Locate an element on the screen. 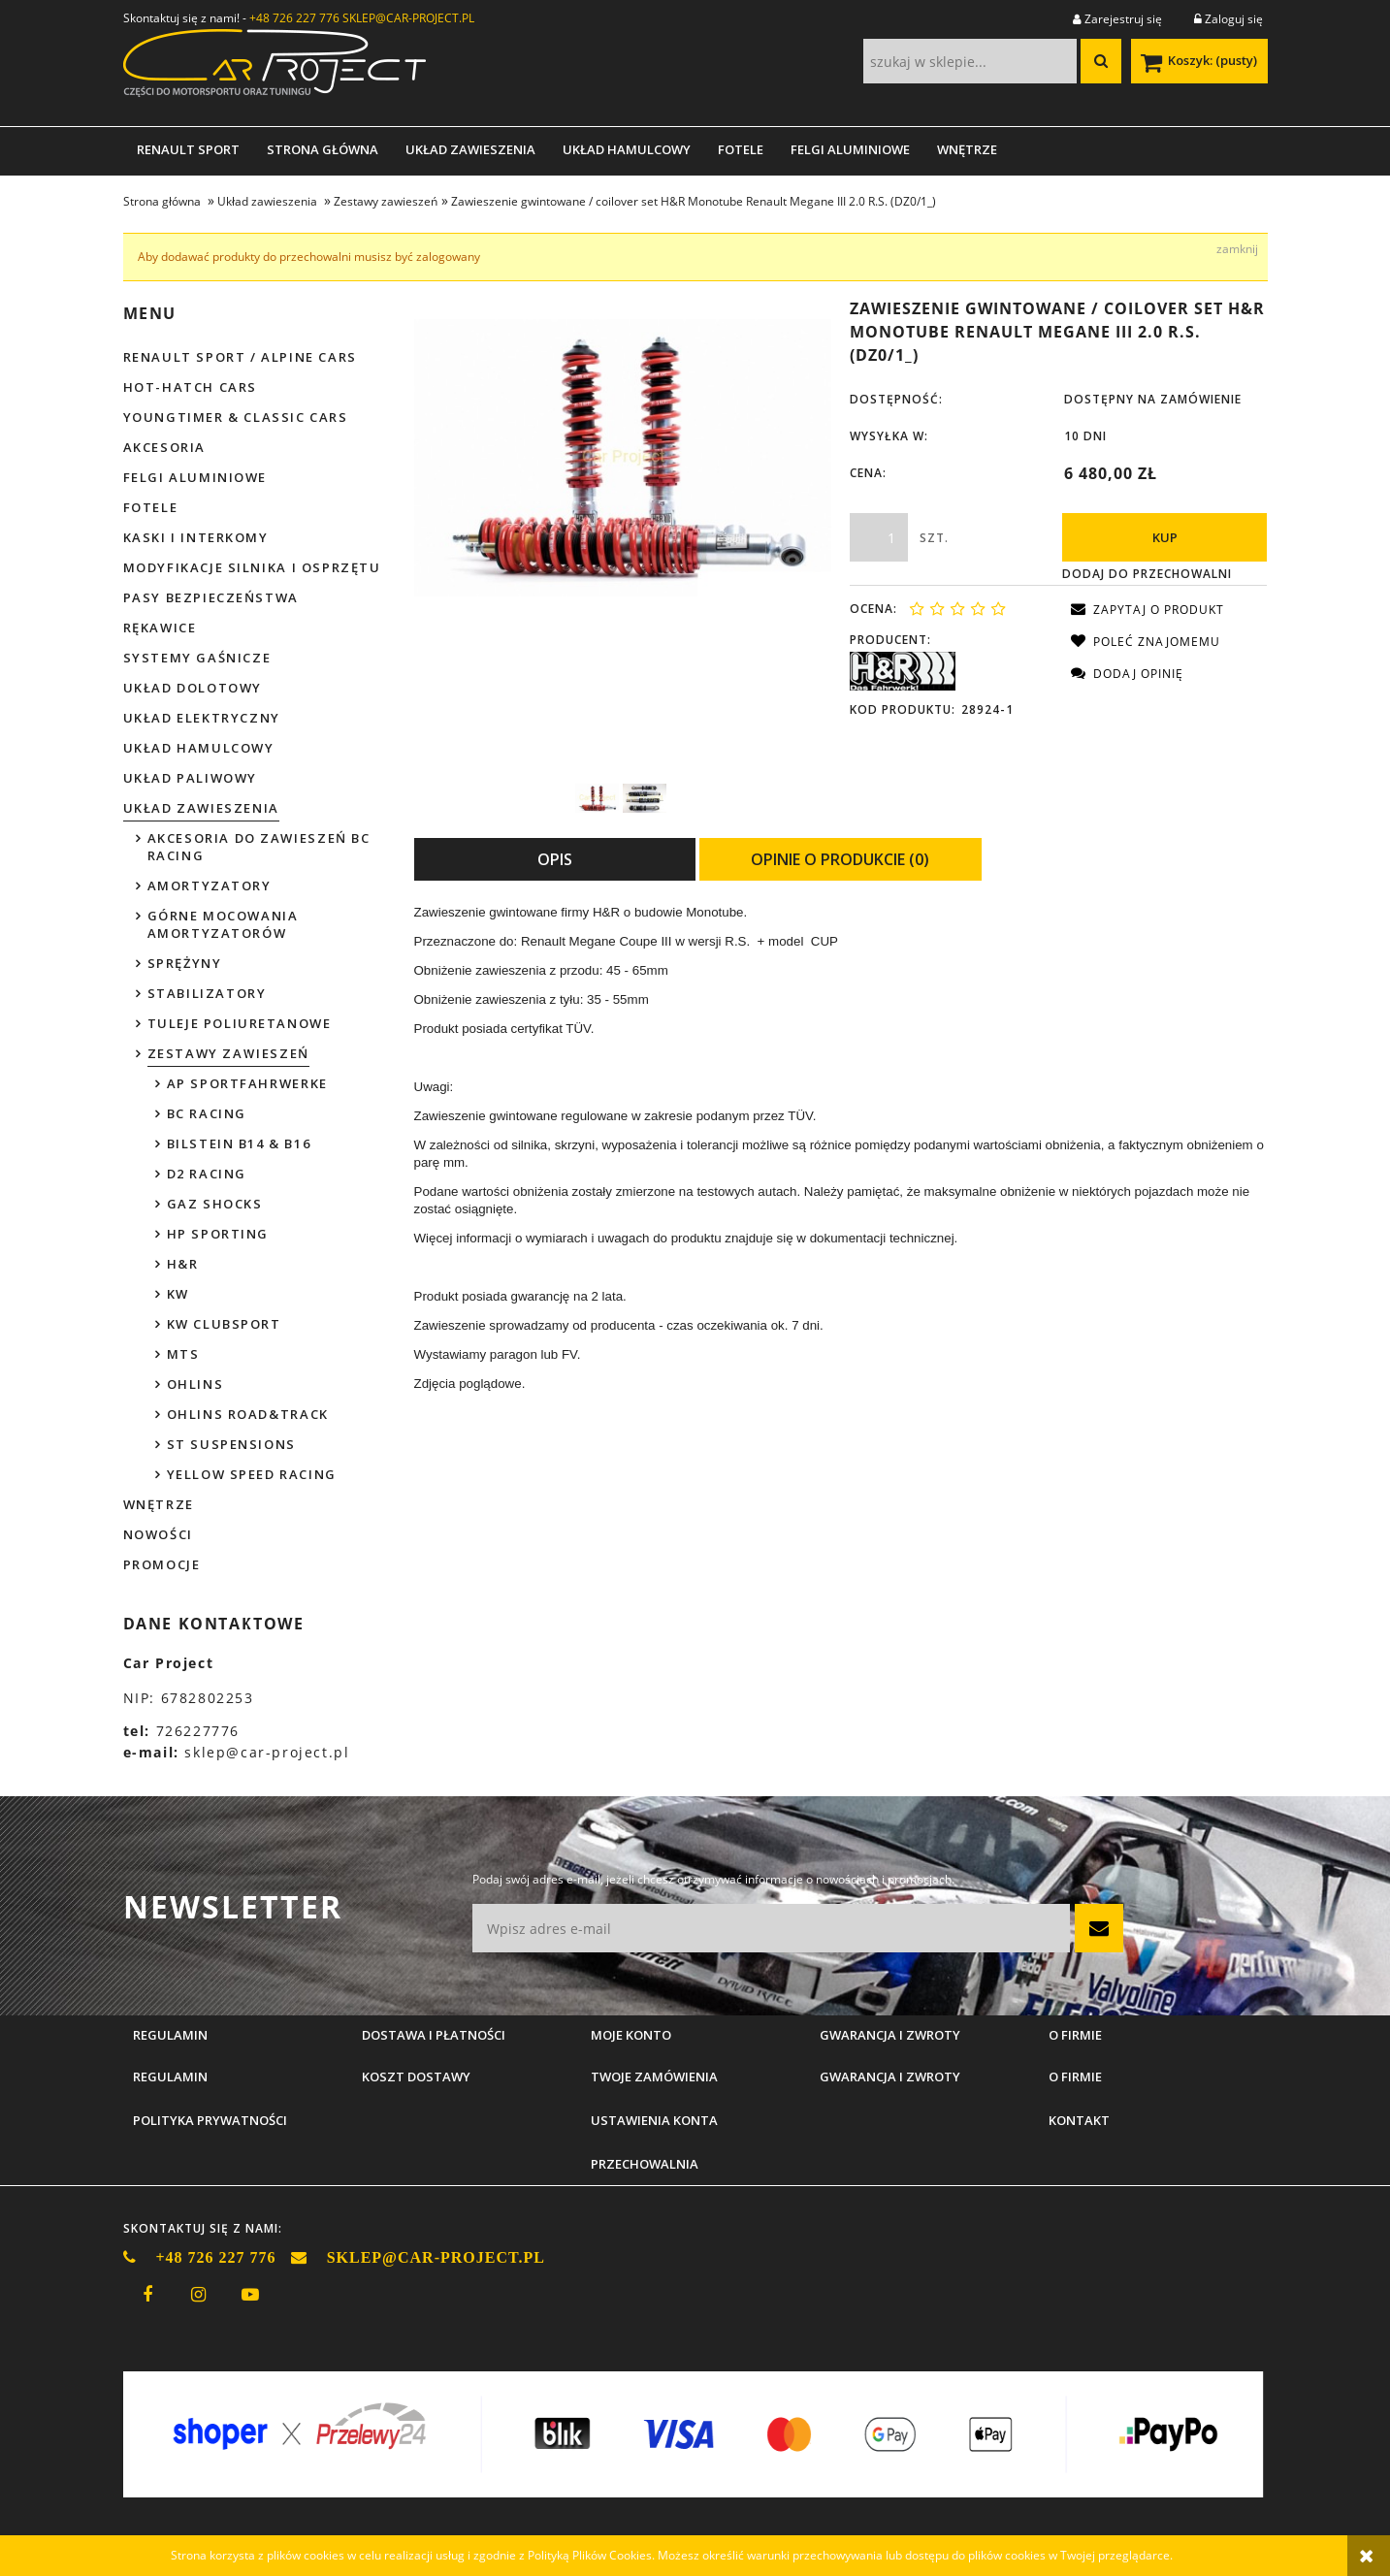  instagram is located at coordinates (199, 2294).